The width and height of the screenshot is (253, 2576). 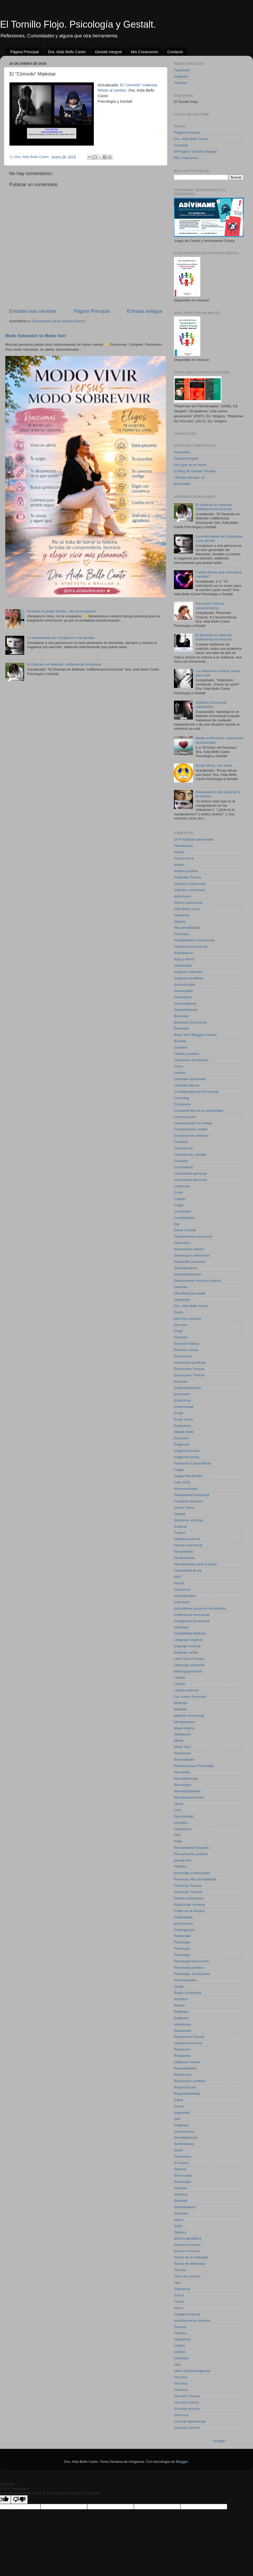 I want to click on personaje trasformador, so click(x=192, y=1873).